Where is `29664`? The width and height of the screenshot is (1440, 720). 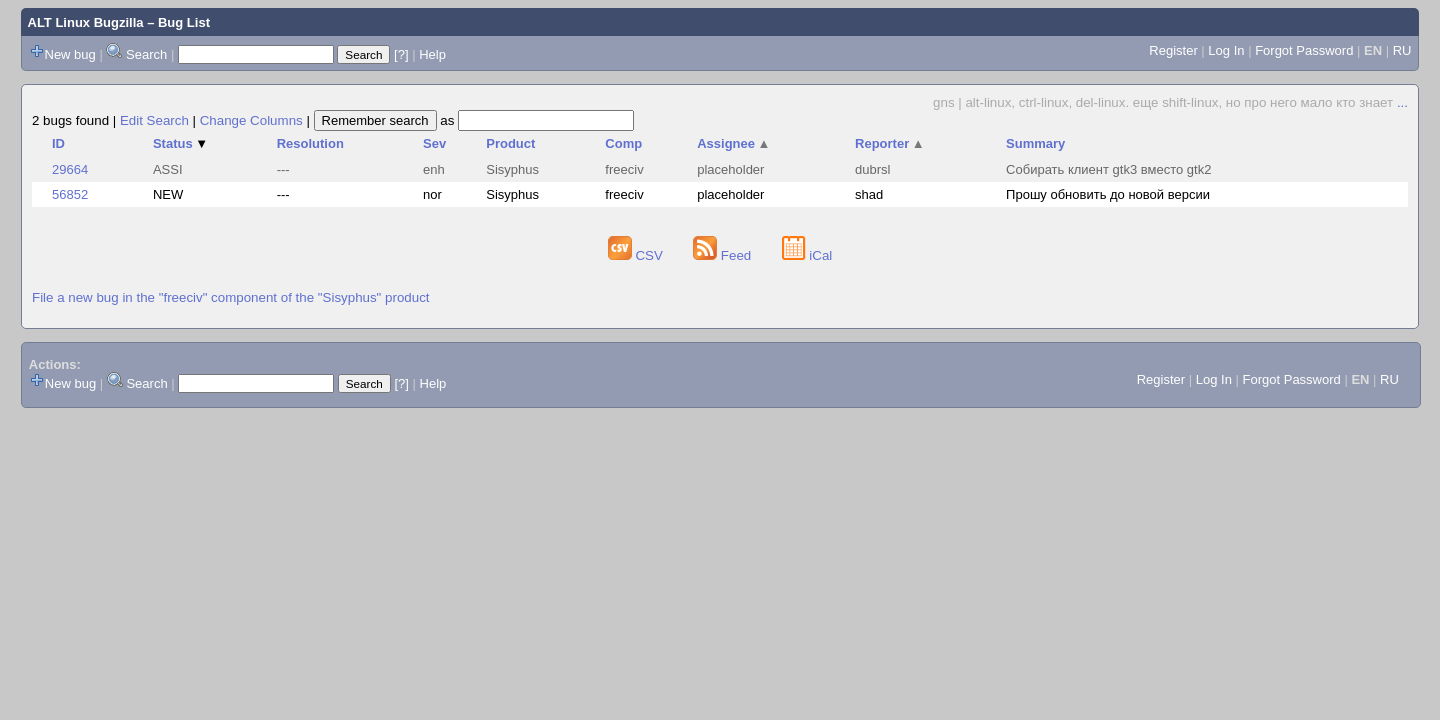 29664 is located at coordinates (70, 169).